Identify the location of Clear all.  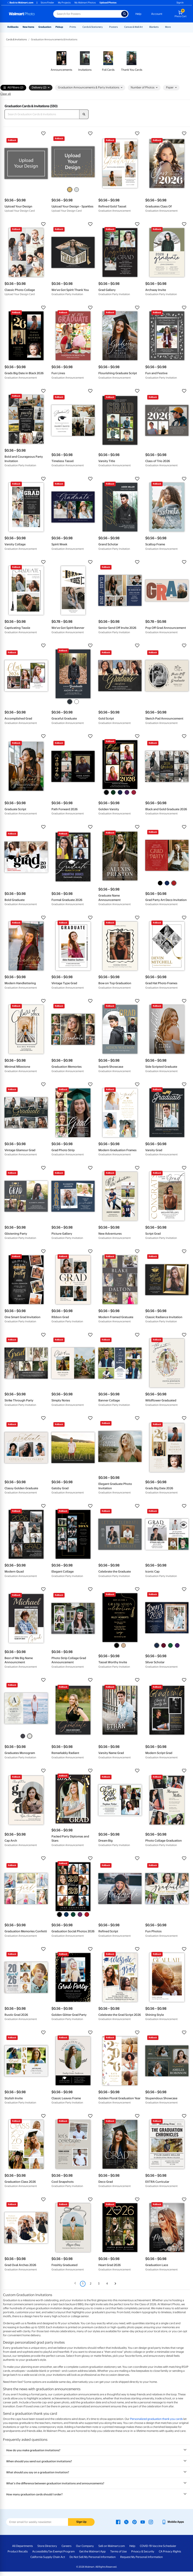
(5, 94).